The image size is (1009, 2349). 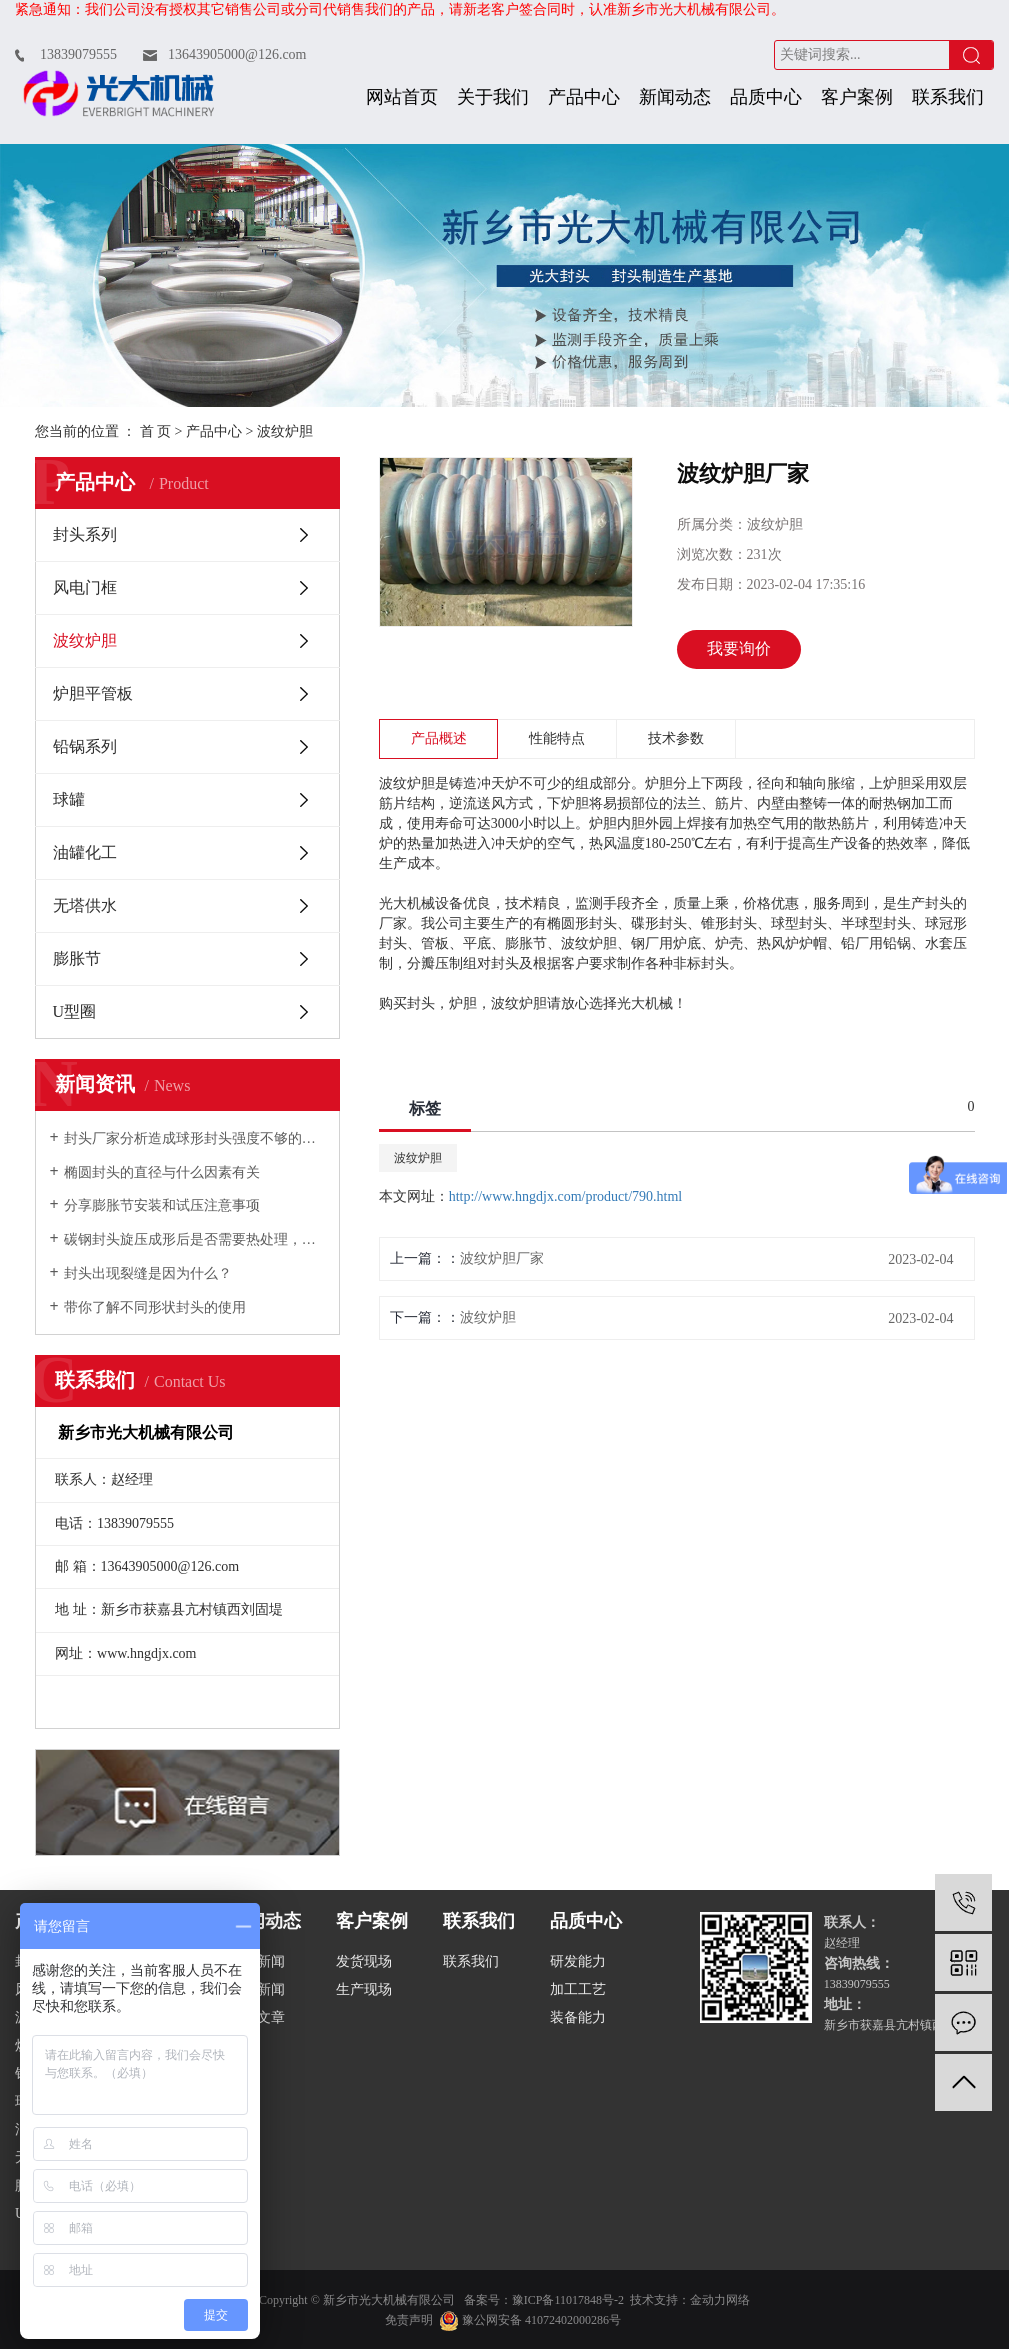 I want to click on 加工工艺, so click(x=578, y=1989).